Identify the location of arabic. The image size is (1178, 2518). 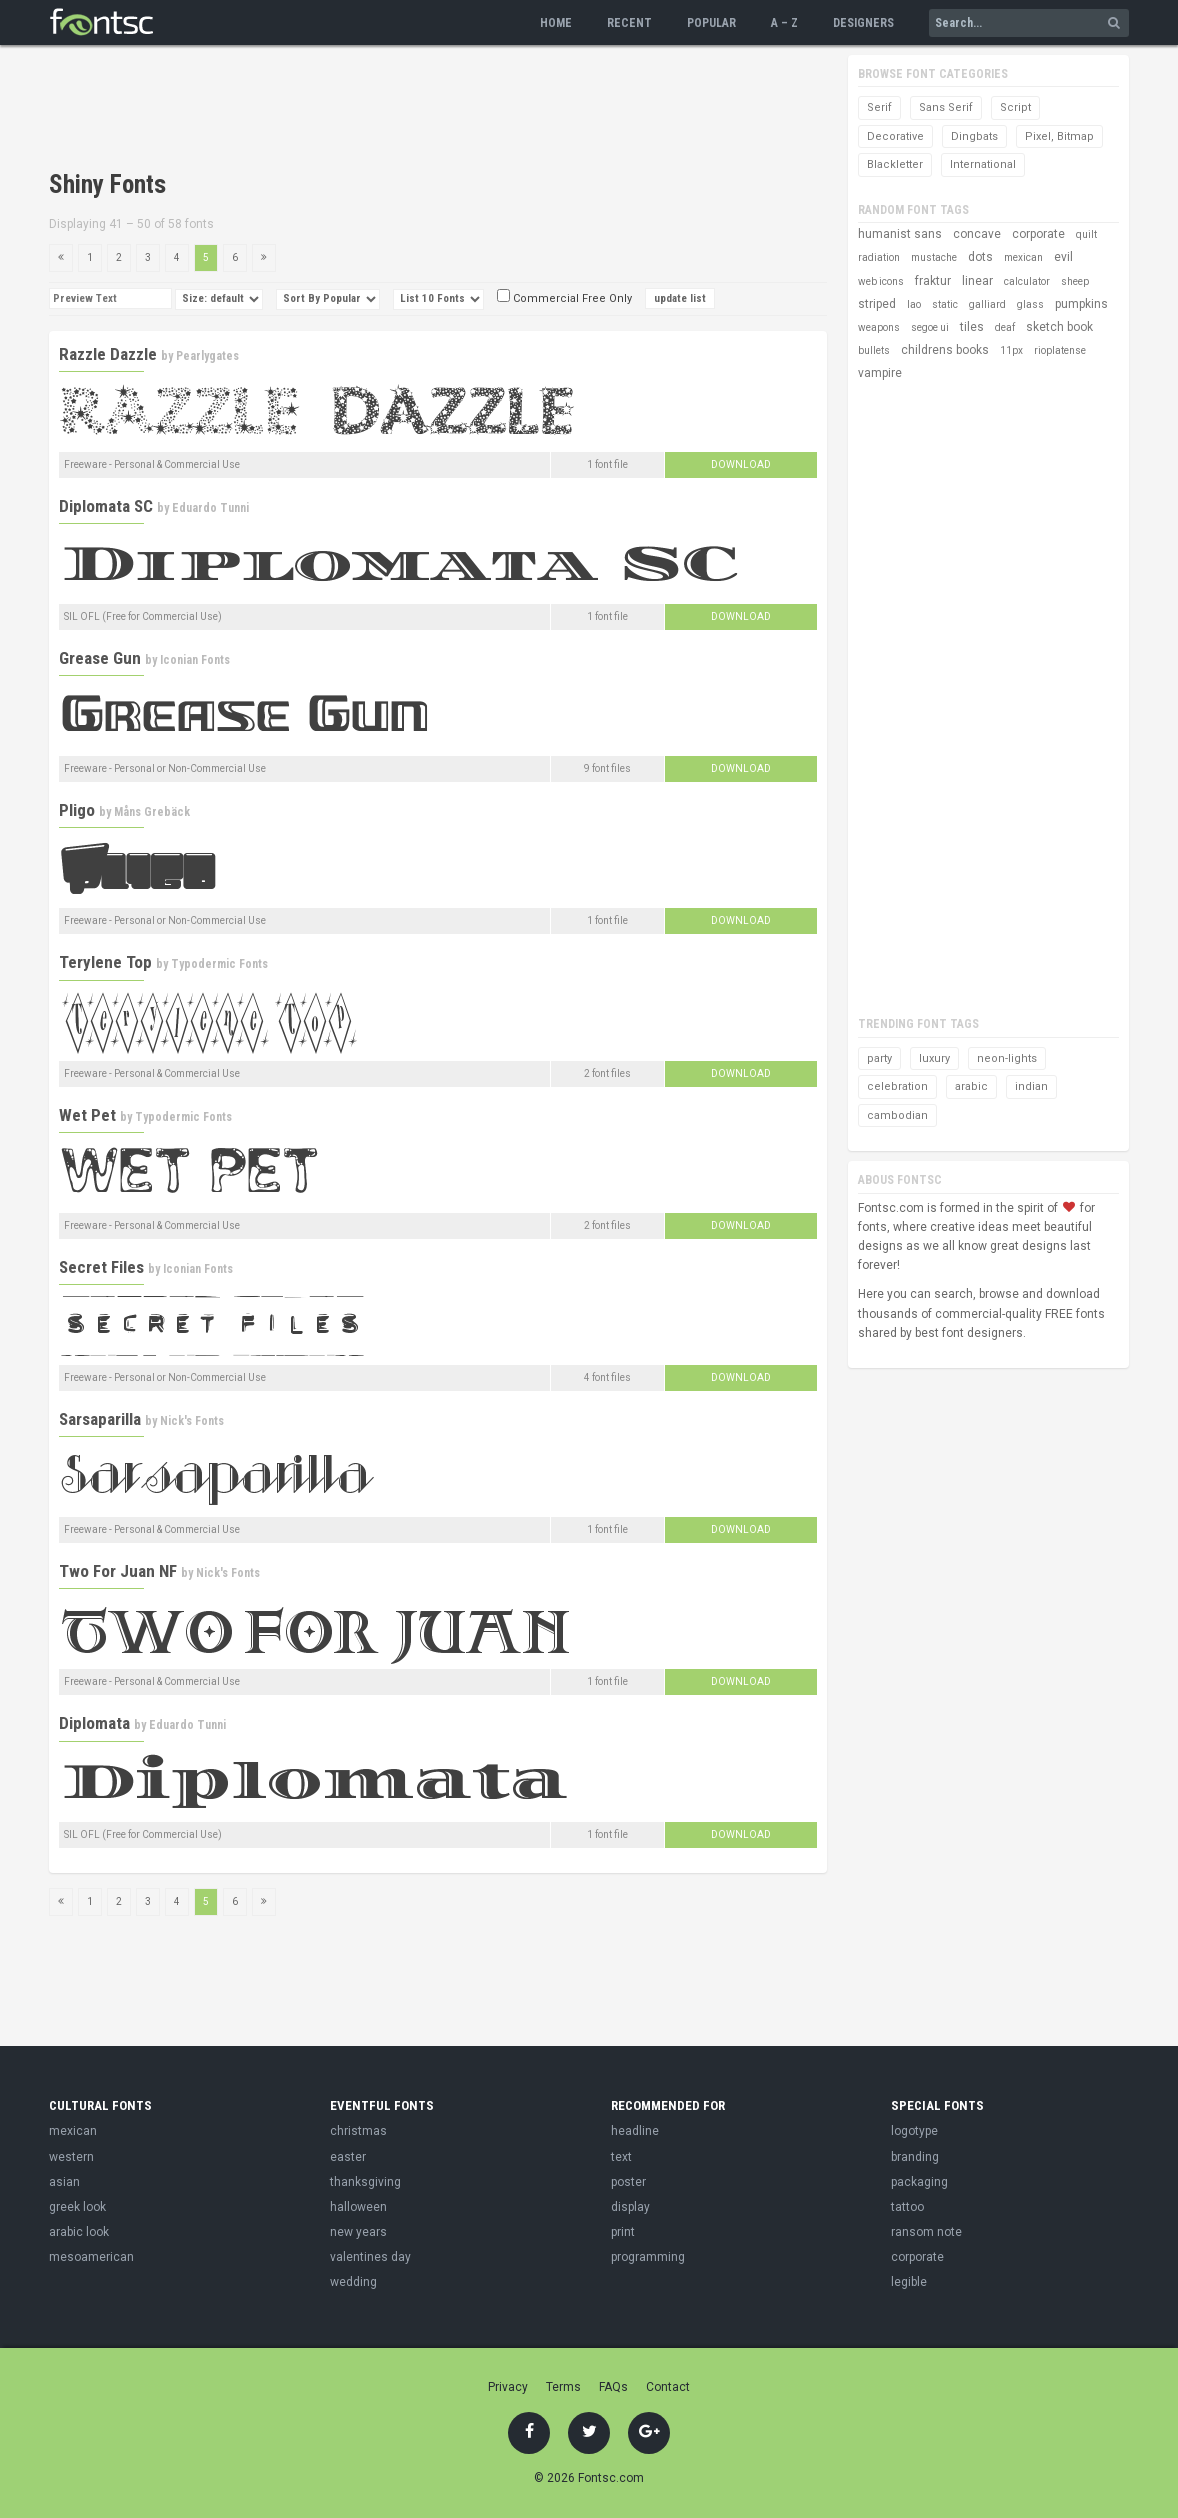
(971, 1086).